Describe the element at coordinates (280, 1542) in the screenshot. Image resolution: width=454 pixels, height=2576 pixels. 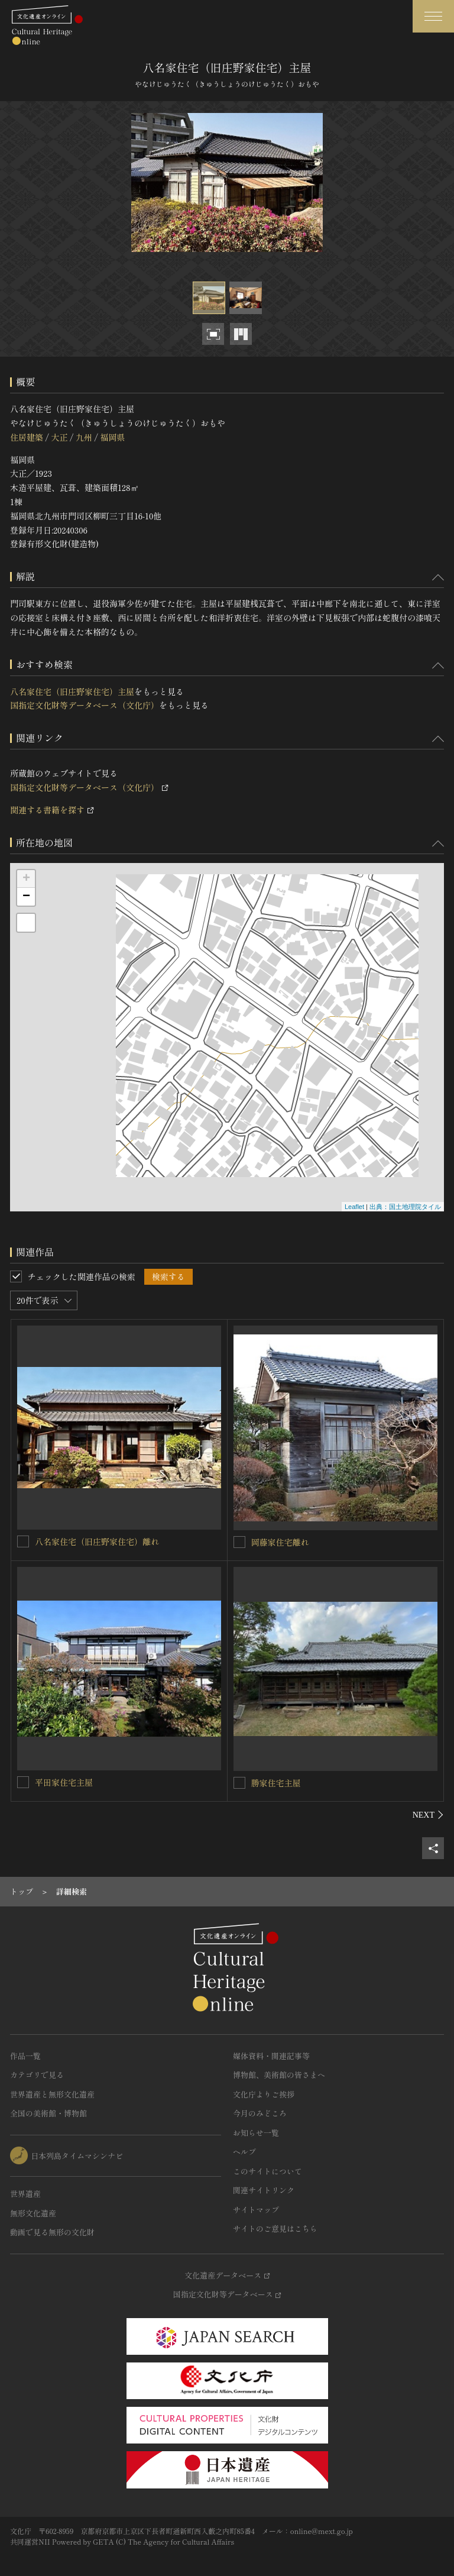
I see `岡藤家住宅離れ` at that location.